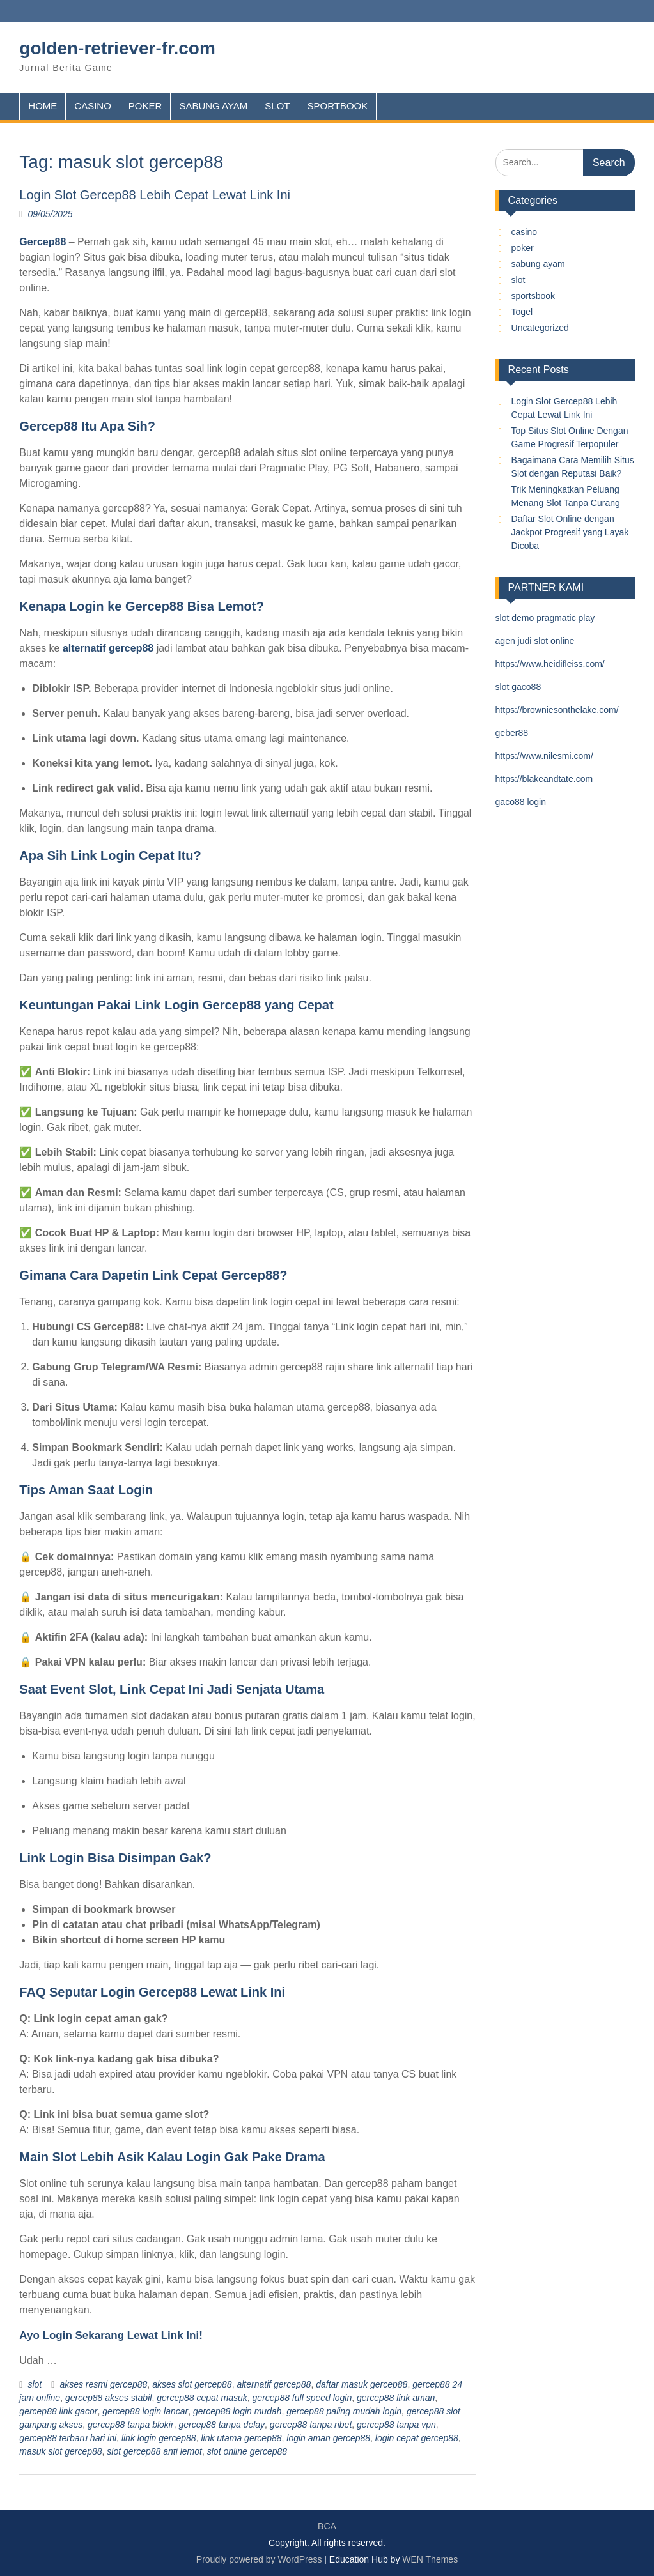  Describe the element at coordinates (202, 2398) in the screenshot. I see `gercep88 cepat masuk` at that location.